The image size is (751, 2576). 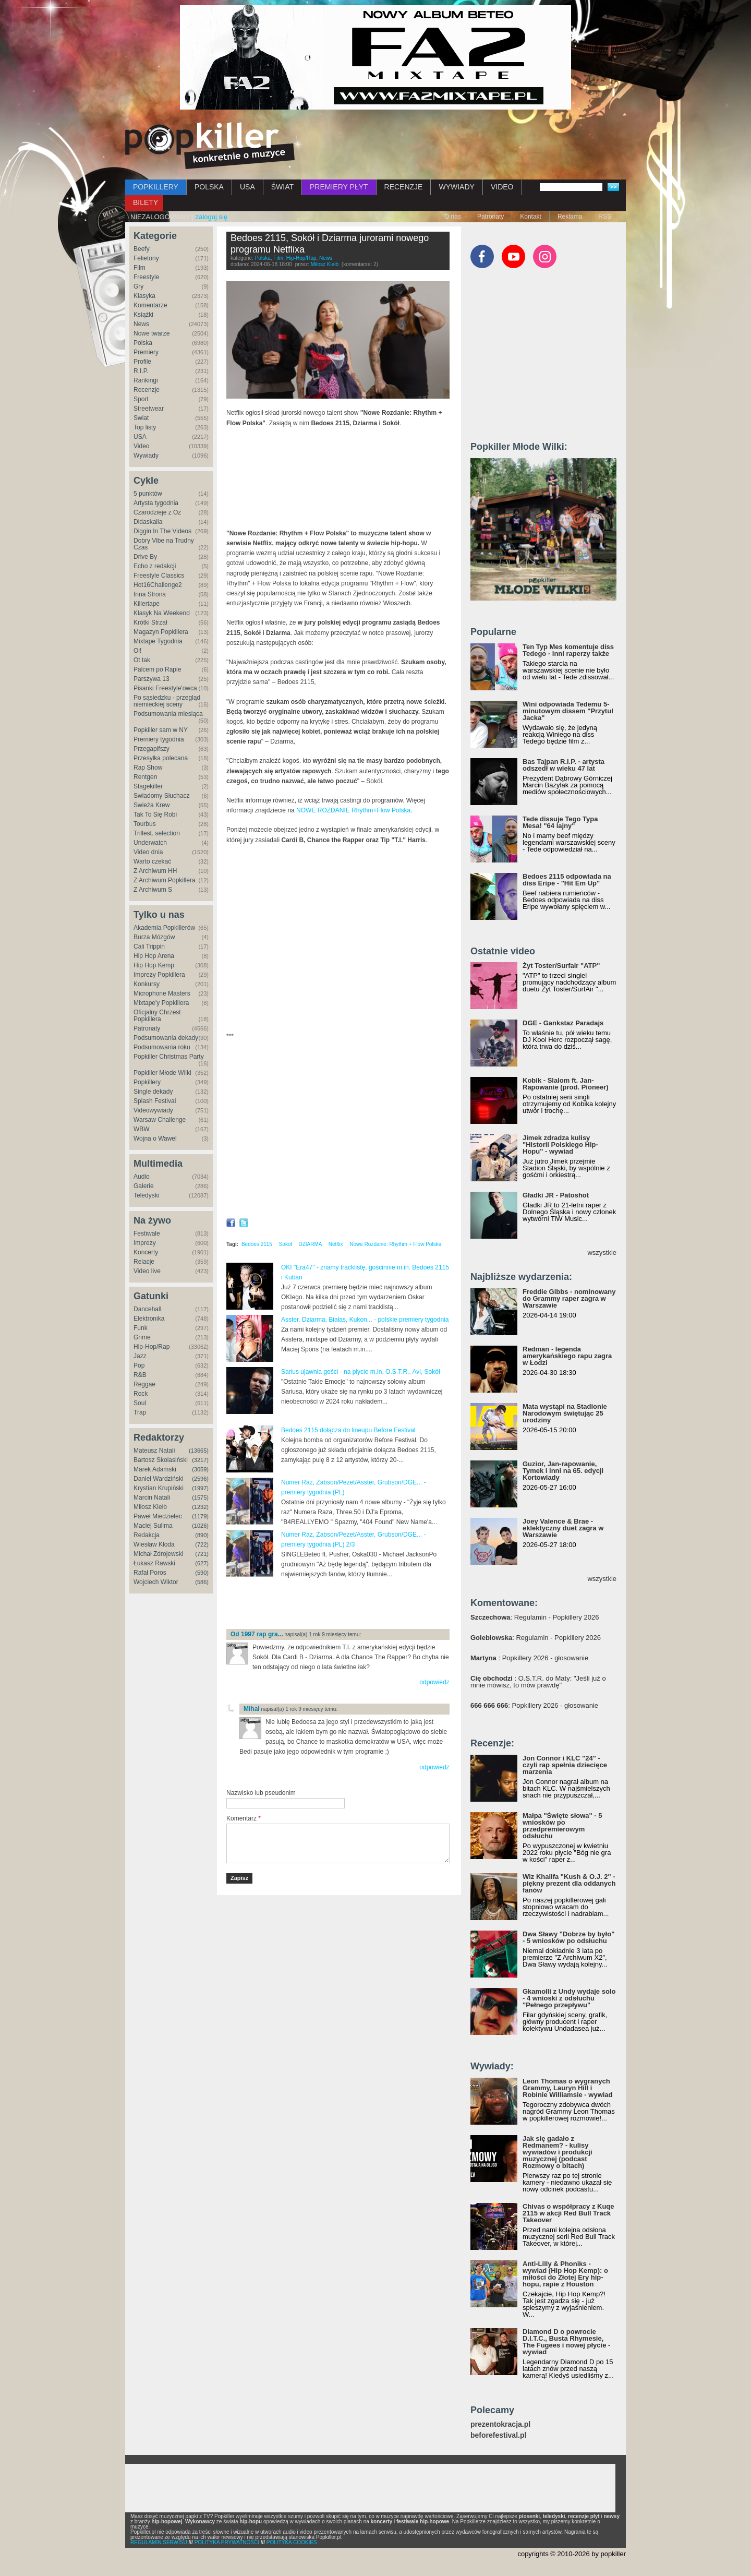 What do you see at coordinates (140, 1356) in the screenshot?
I see `Jazz` at bounding box center [140, 1356].